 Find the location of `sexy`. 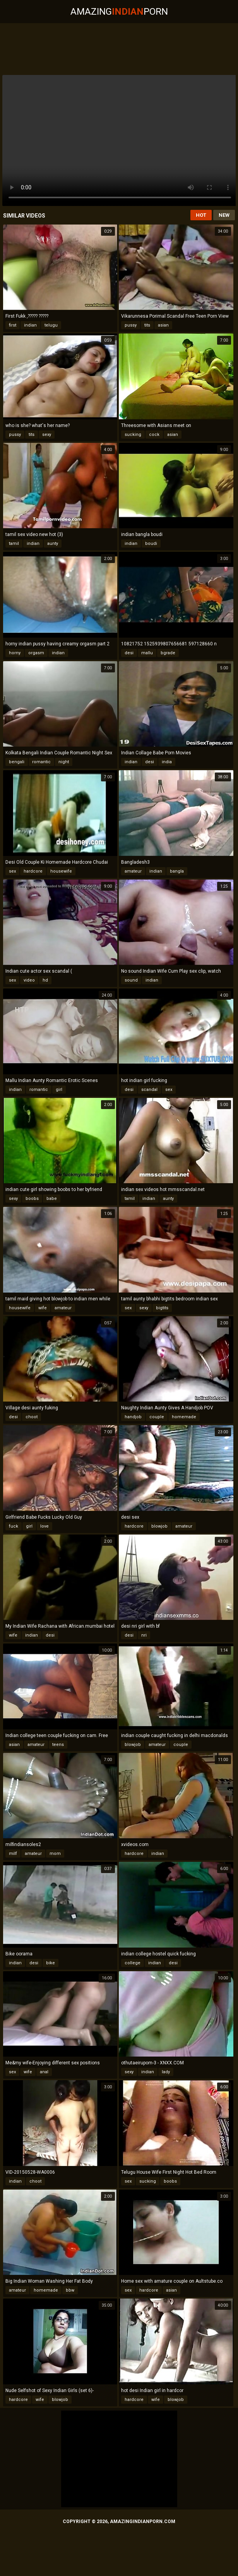

sexy is located at coordinates (46, 434).